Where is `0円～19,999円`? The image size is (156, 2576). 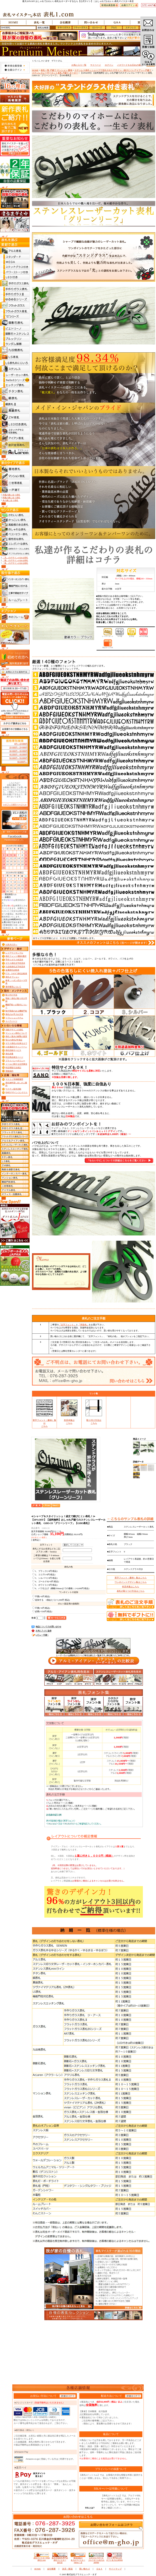 0円～19,999円 is located at coordinates (20, 744).